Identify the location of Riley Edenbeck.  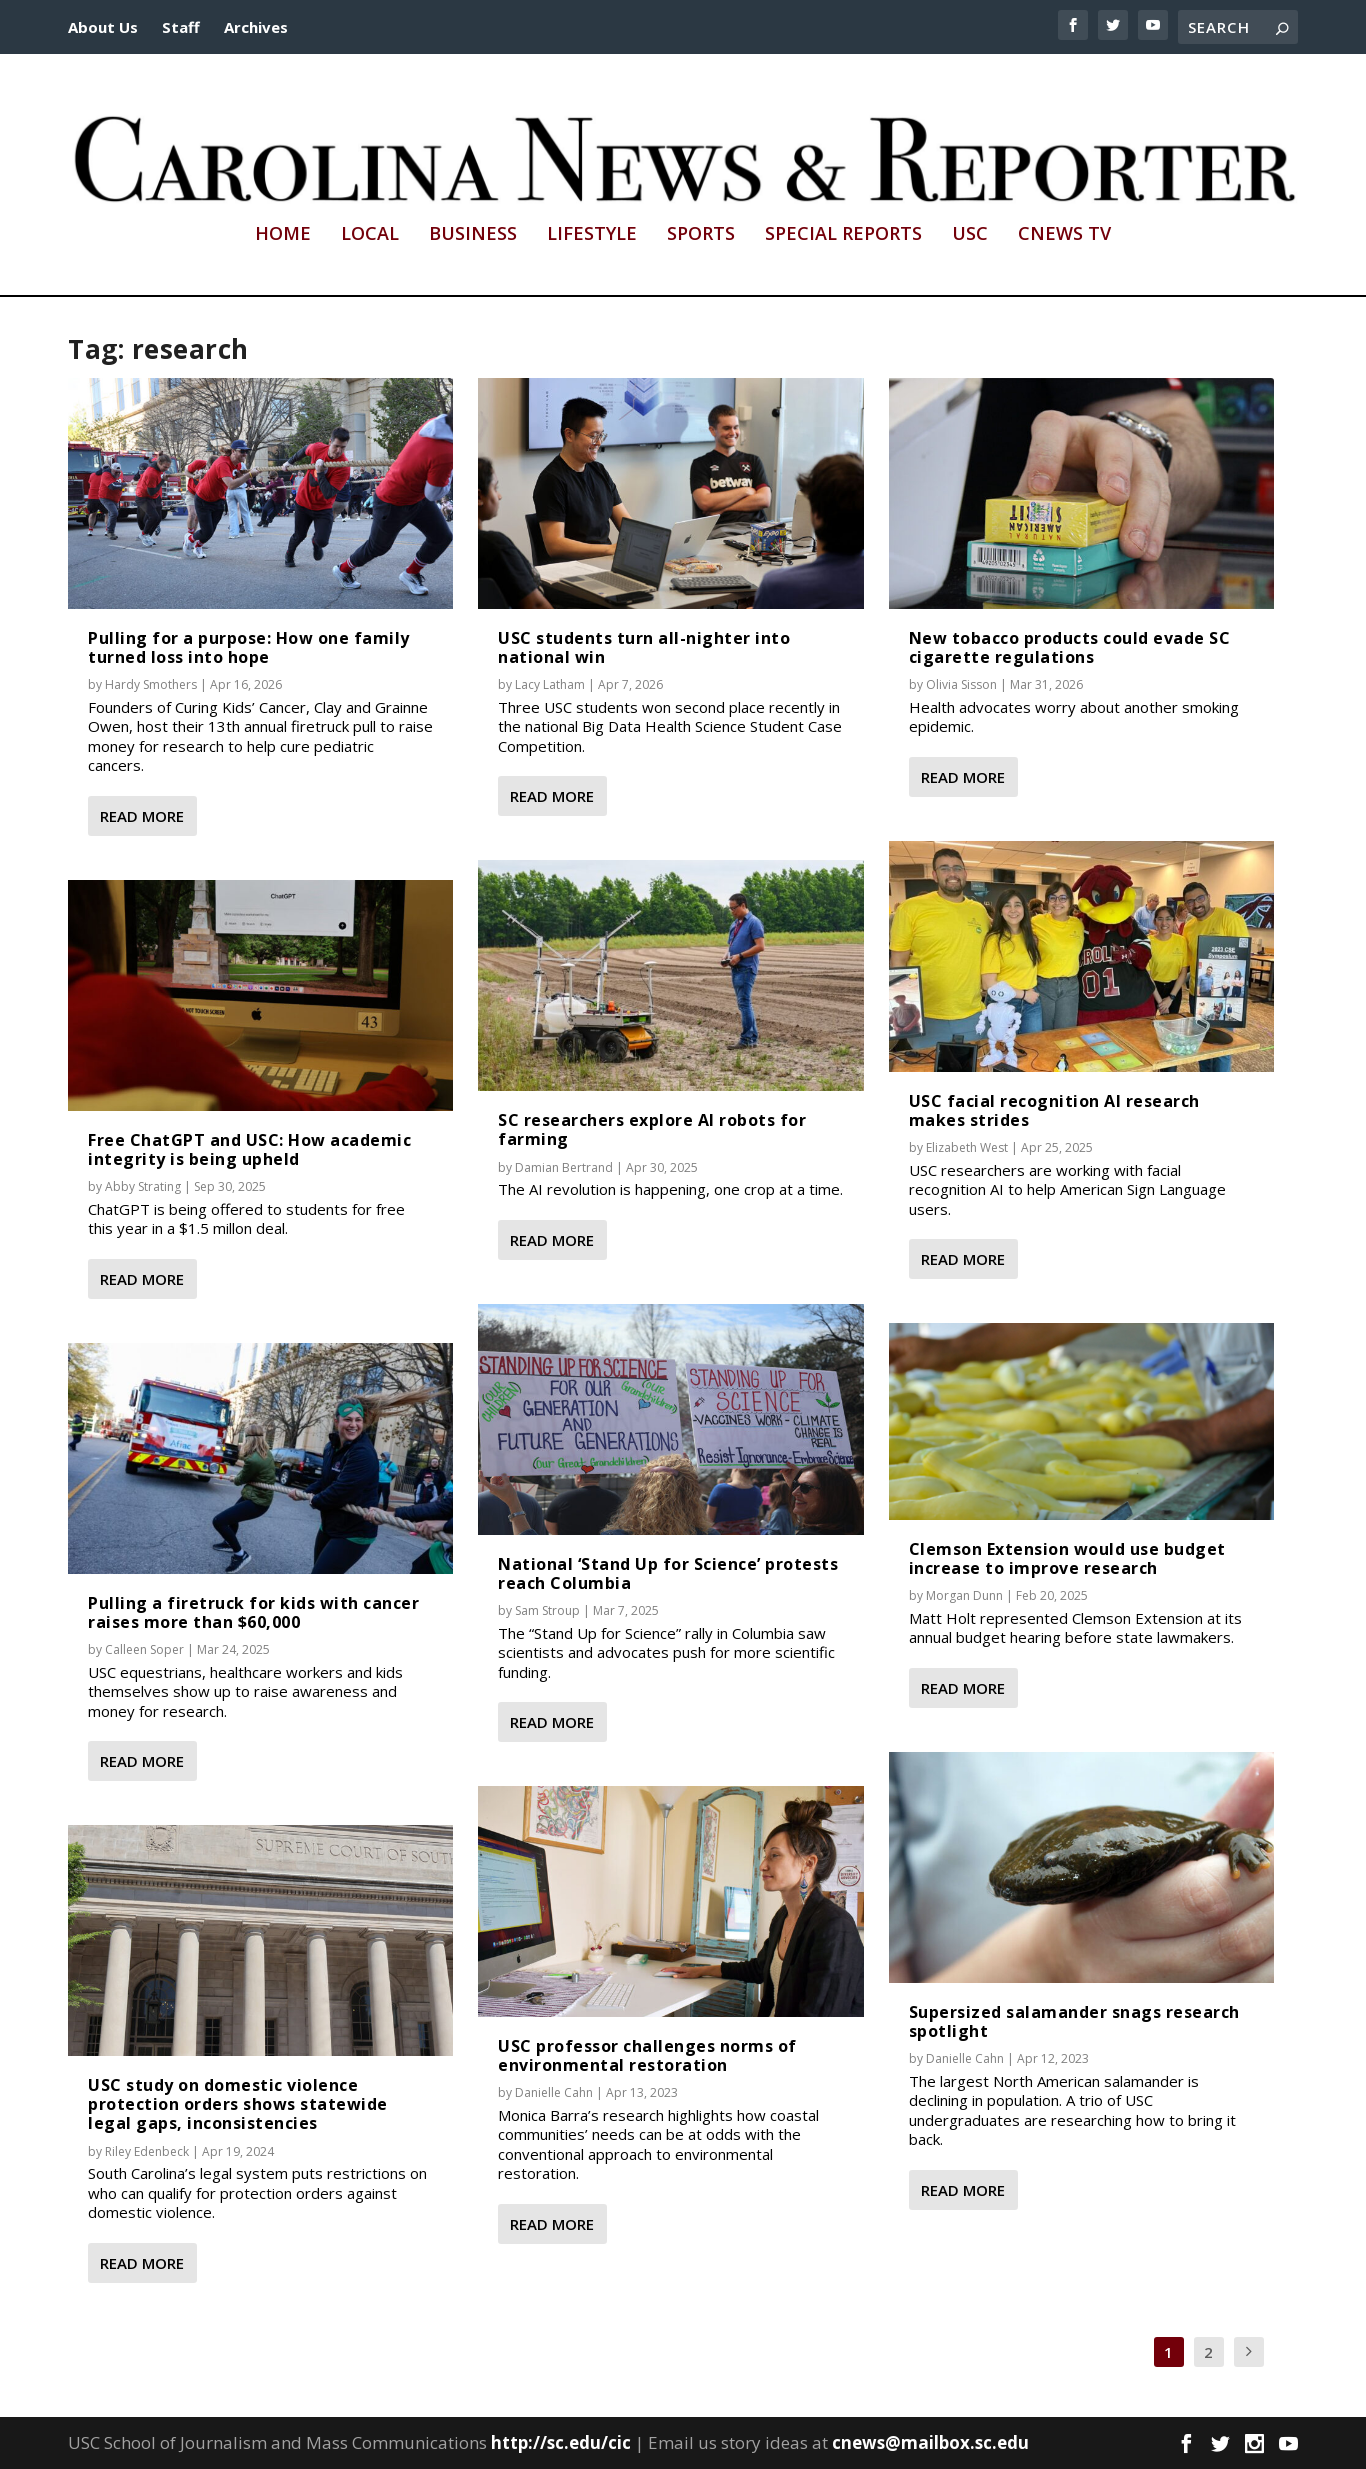
(147, 2151).